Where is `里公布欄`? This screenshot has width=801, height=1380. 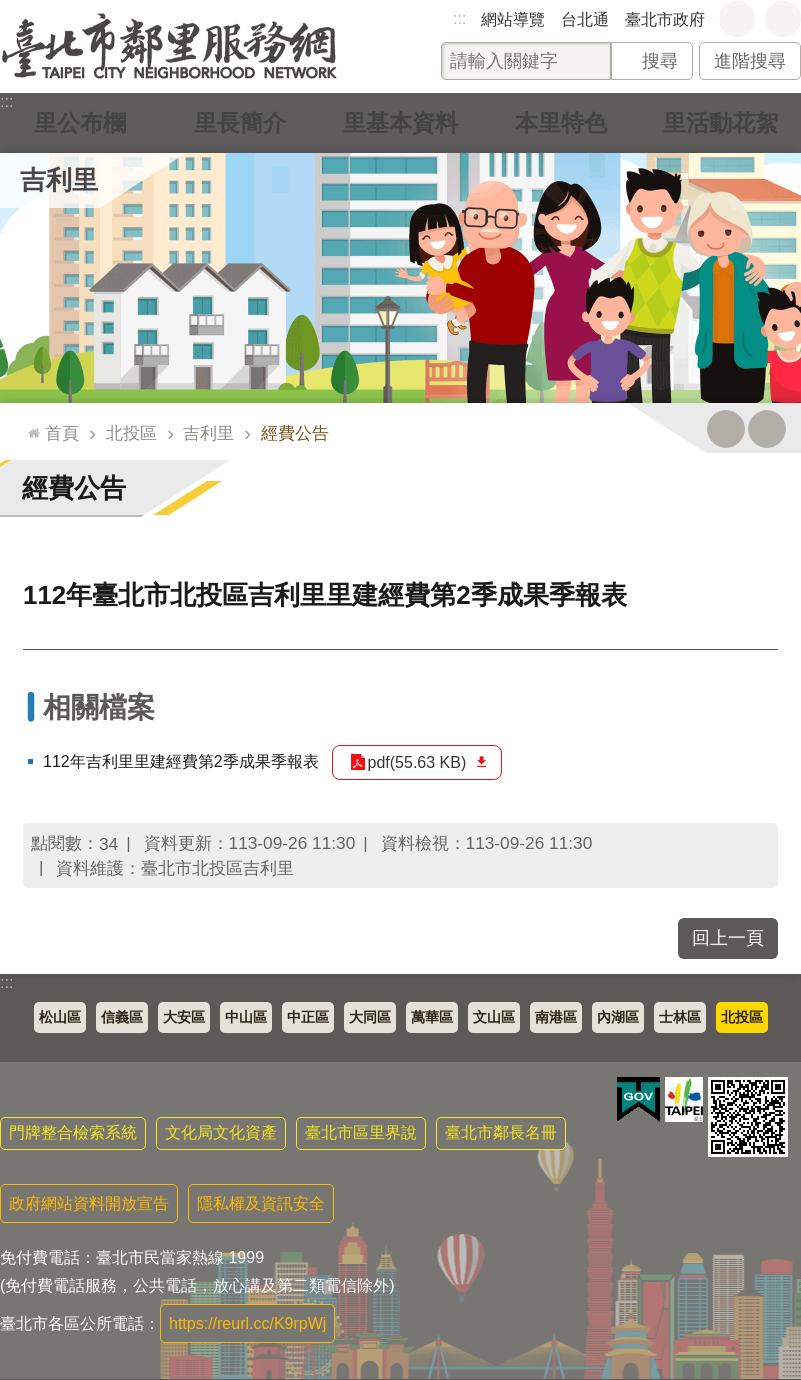 里公布欄 is located at coordinates (80, 122).